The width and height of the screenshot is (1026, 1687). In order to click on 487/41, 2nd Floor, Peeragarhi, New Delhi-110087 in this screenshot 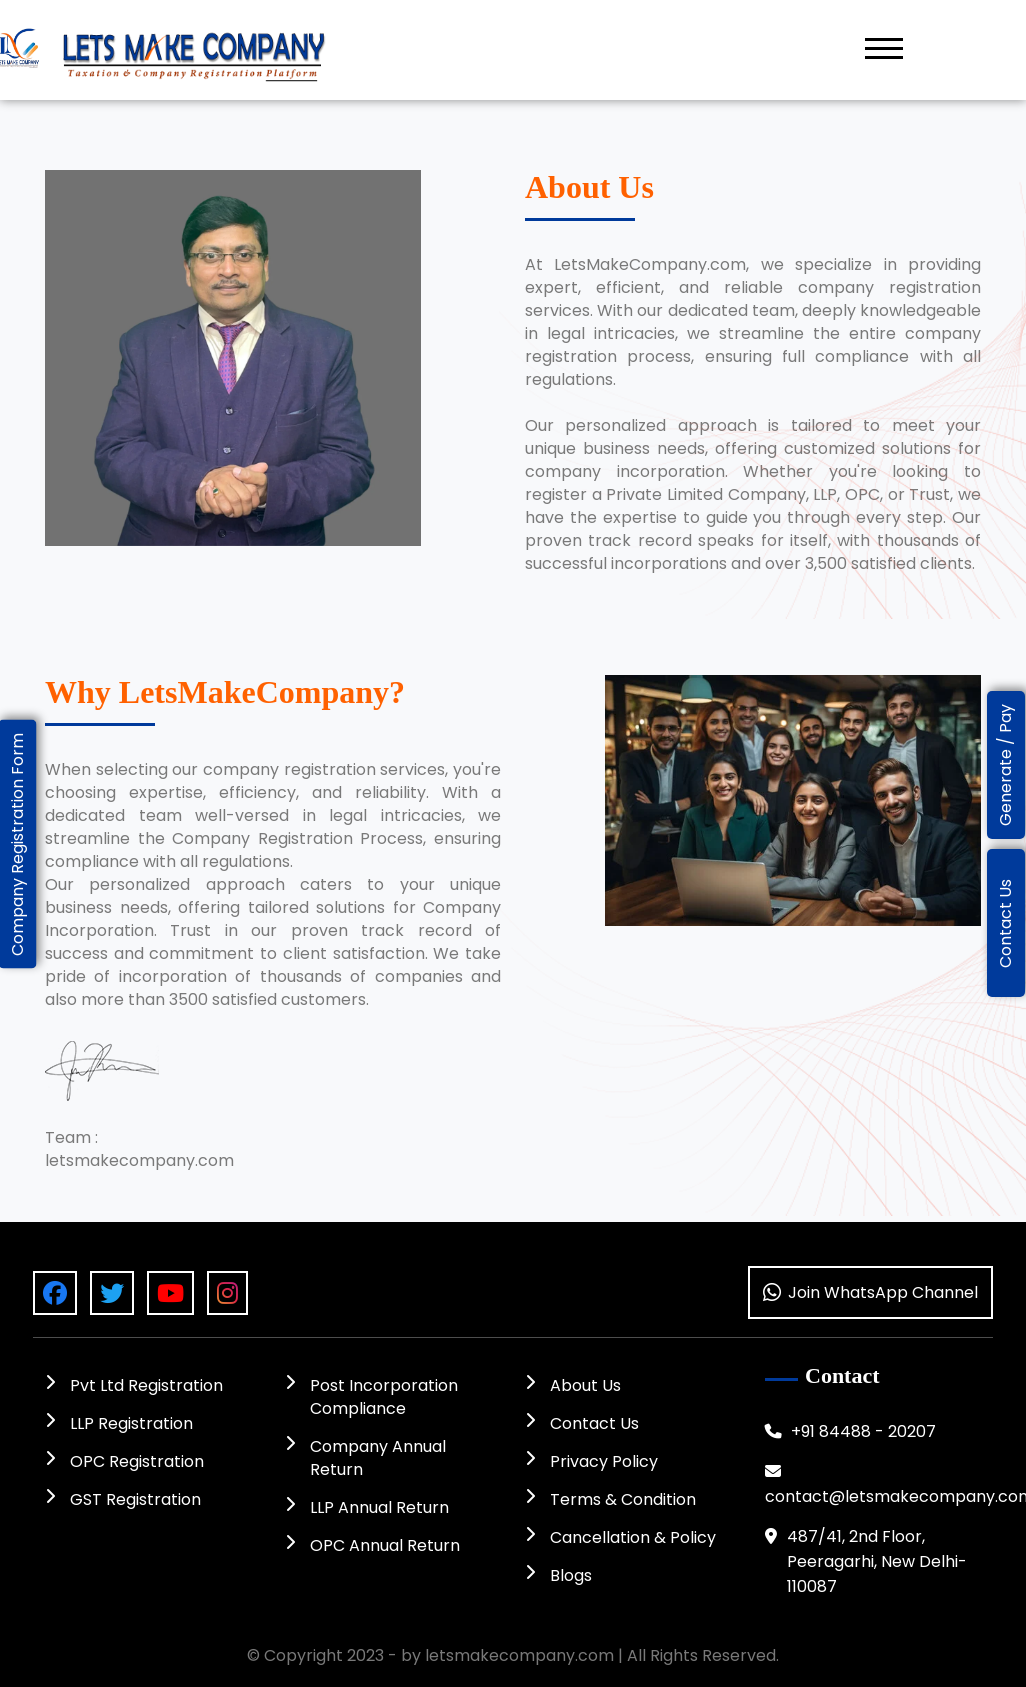, I will do `click(866, 1561)`.